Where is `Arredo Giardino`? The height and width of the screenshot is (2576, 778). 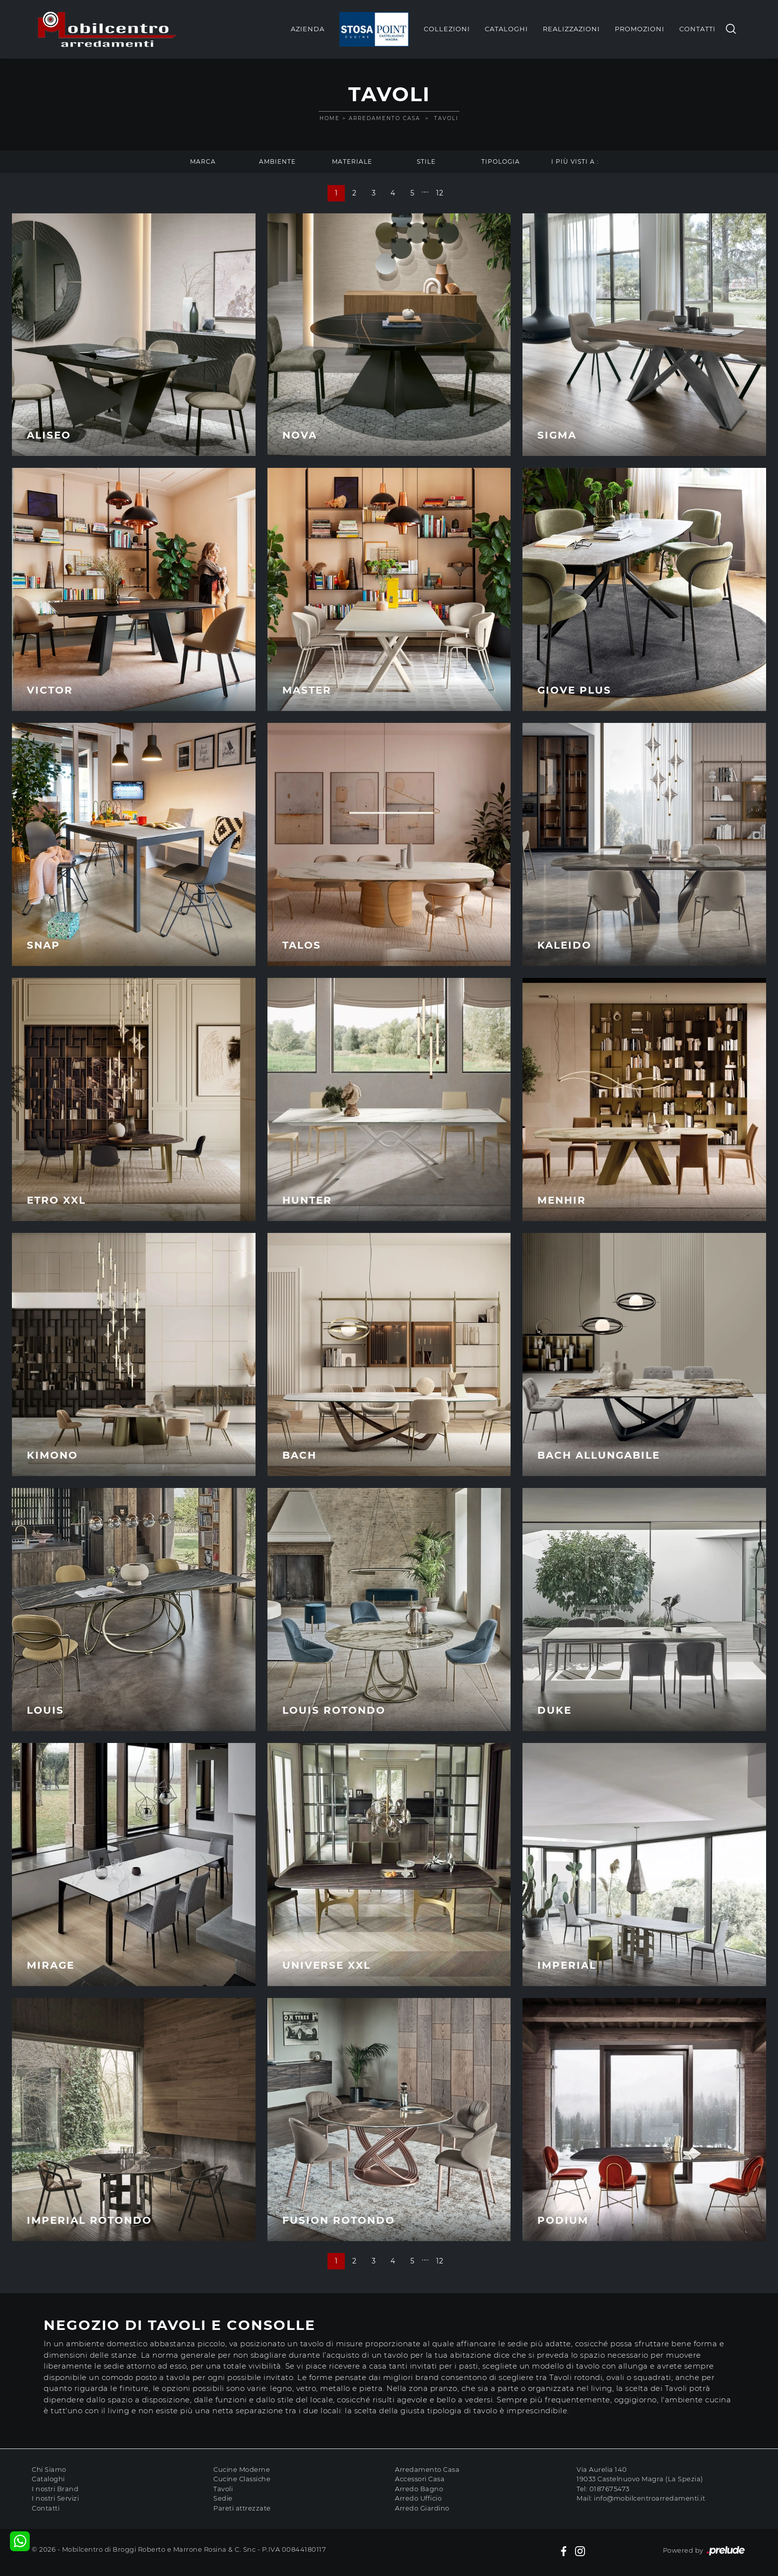
Arredo Giardino is located at coordinates (422, 2508).